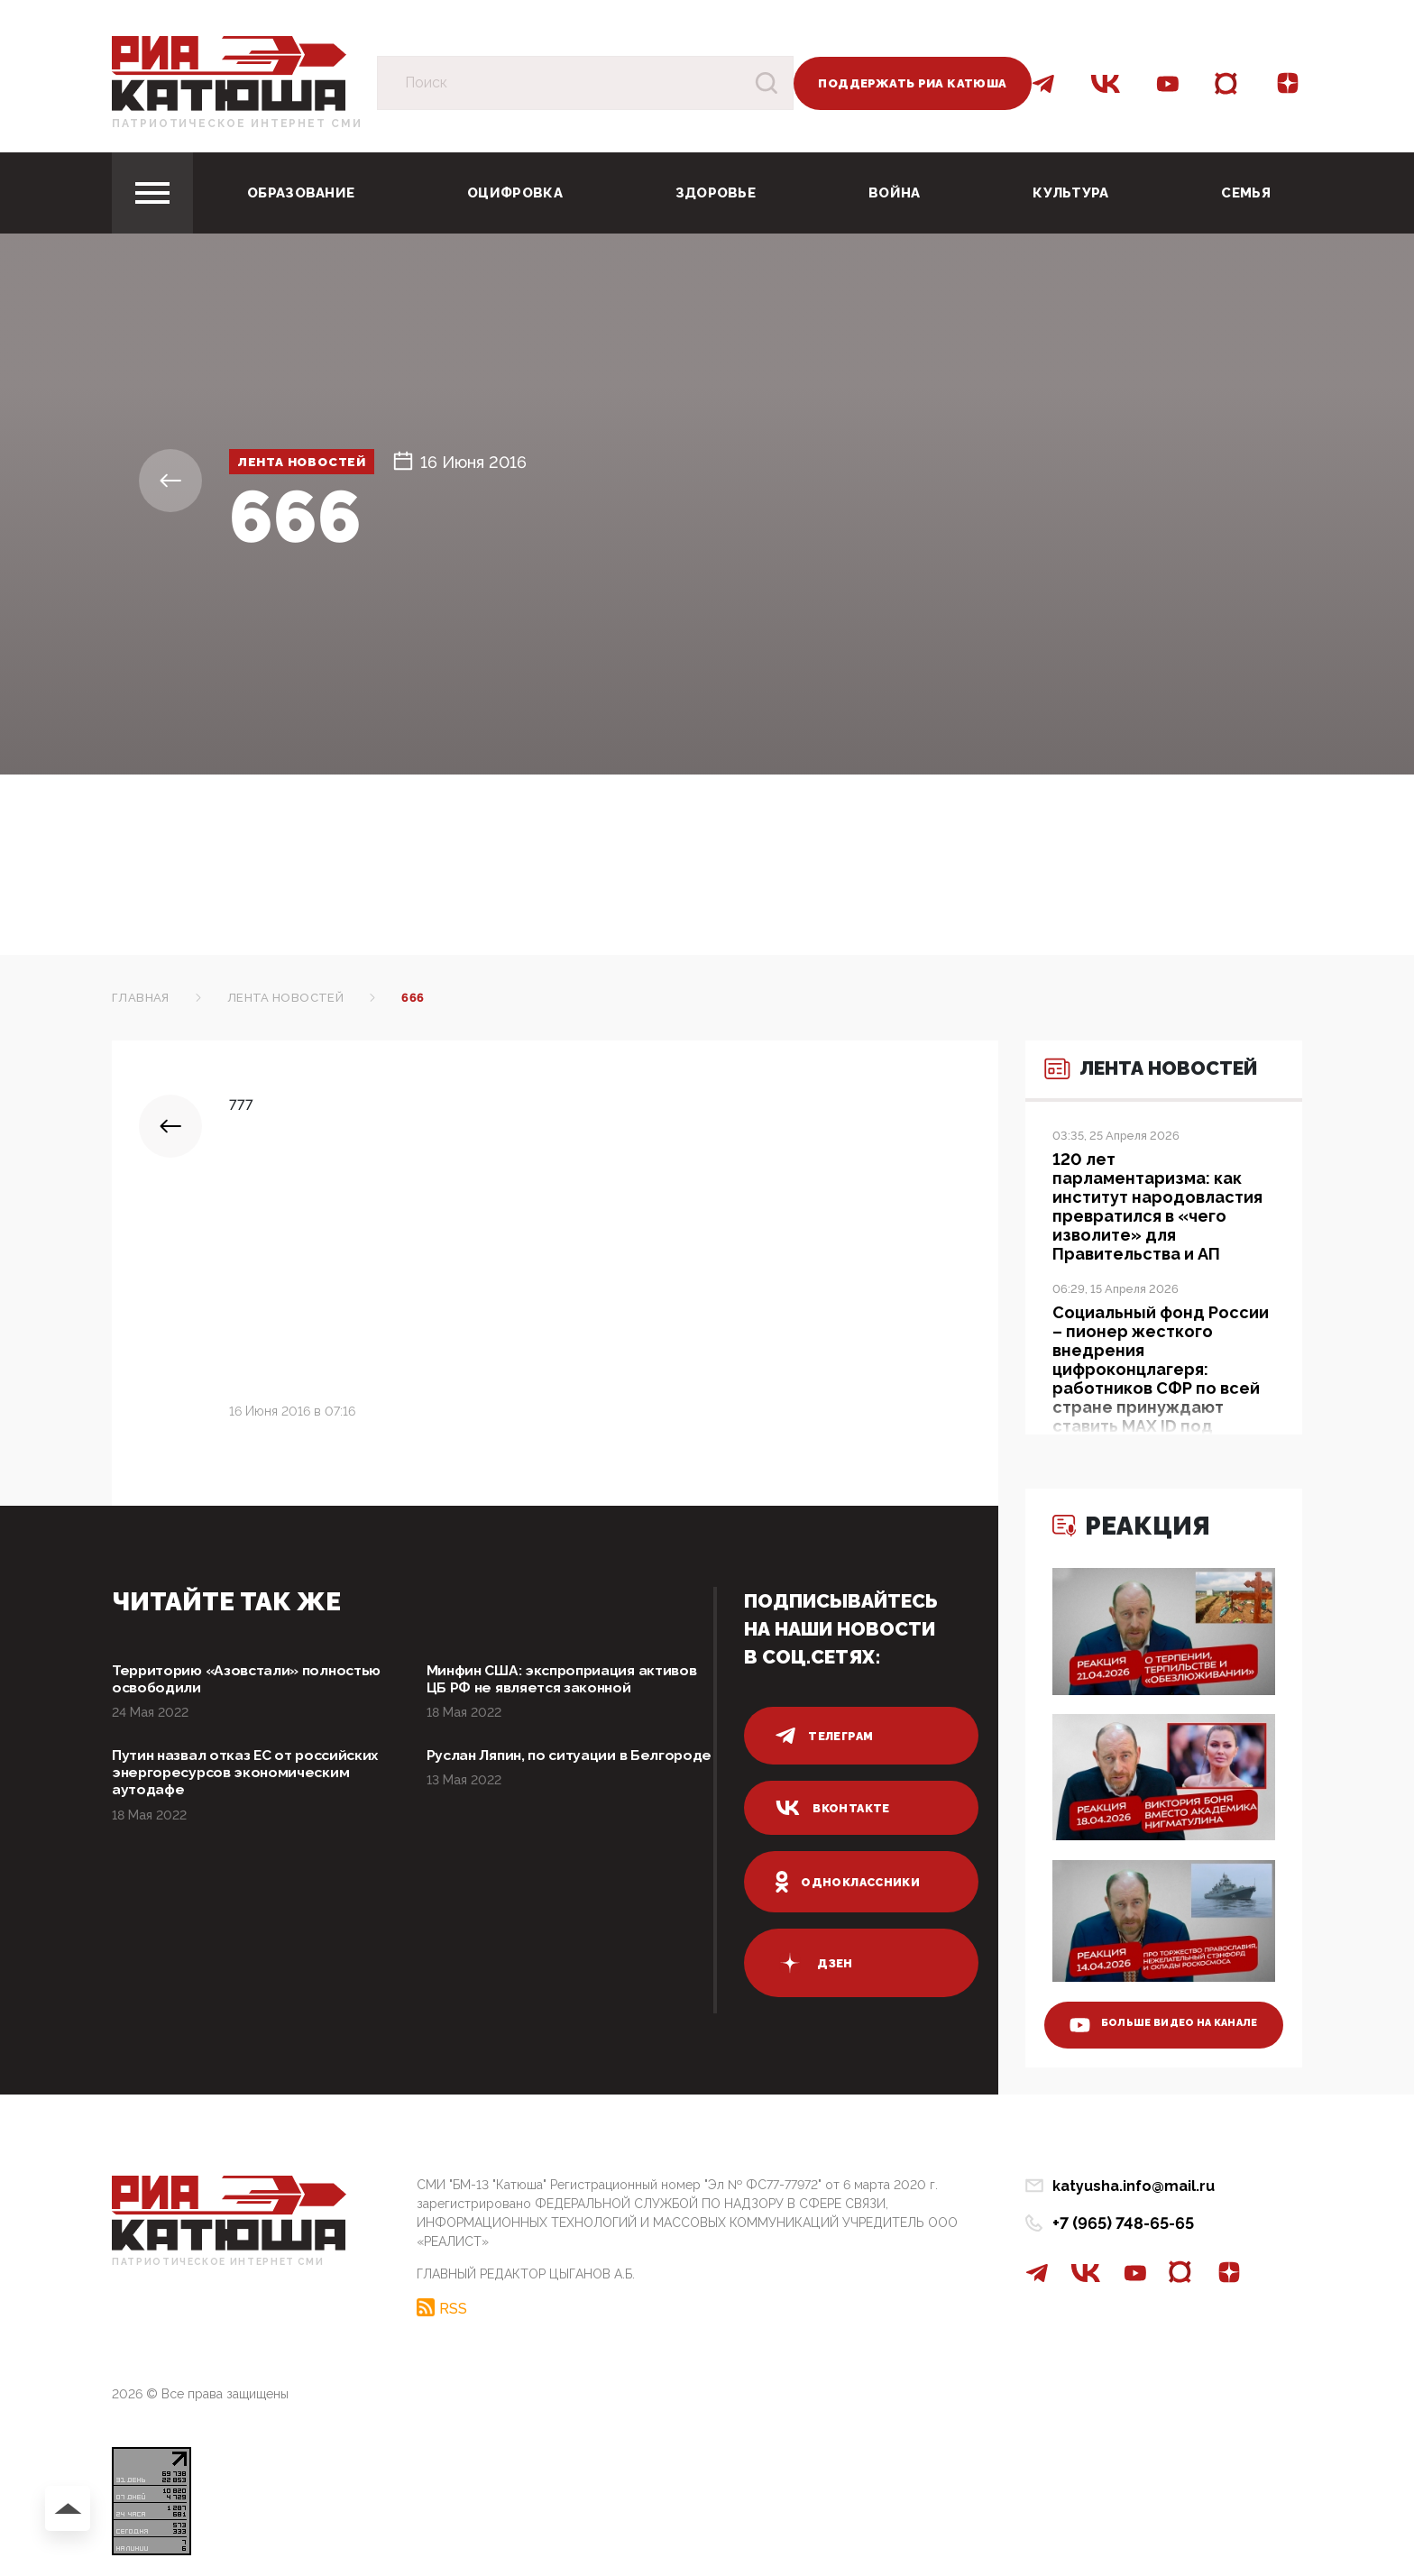 The height and width of the screenshot is (2576, 1414). What do you see at coordinates (141, 997) in the screenshot?
I see `Главная` at bounding box center [141, 997].